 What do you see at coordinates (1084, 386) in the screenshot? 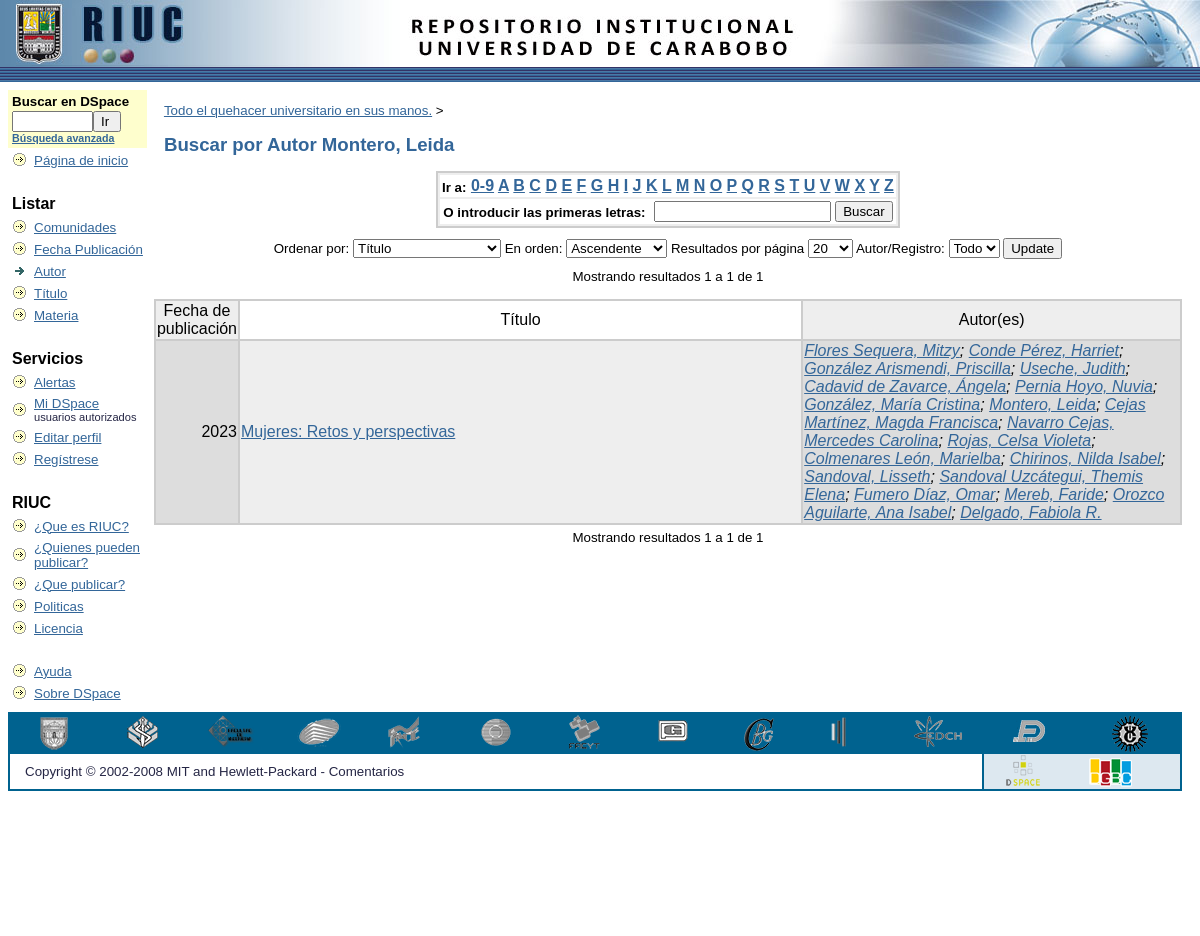
I see `Pernia Hoyo, Nuvia` at bounding box center [1084, 386].